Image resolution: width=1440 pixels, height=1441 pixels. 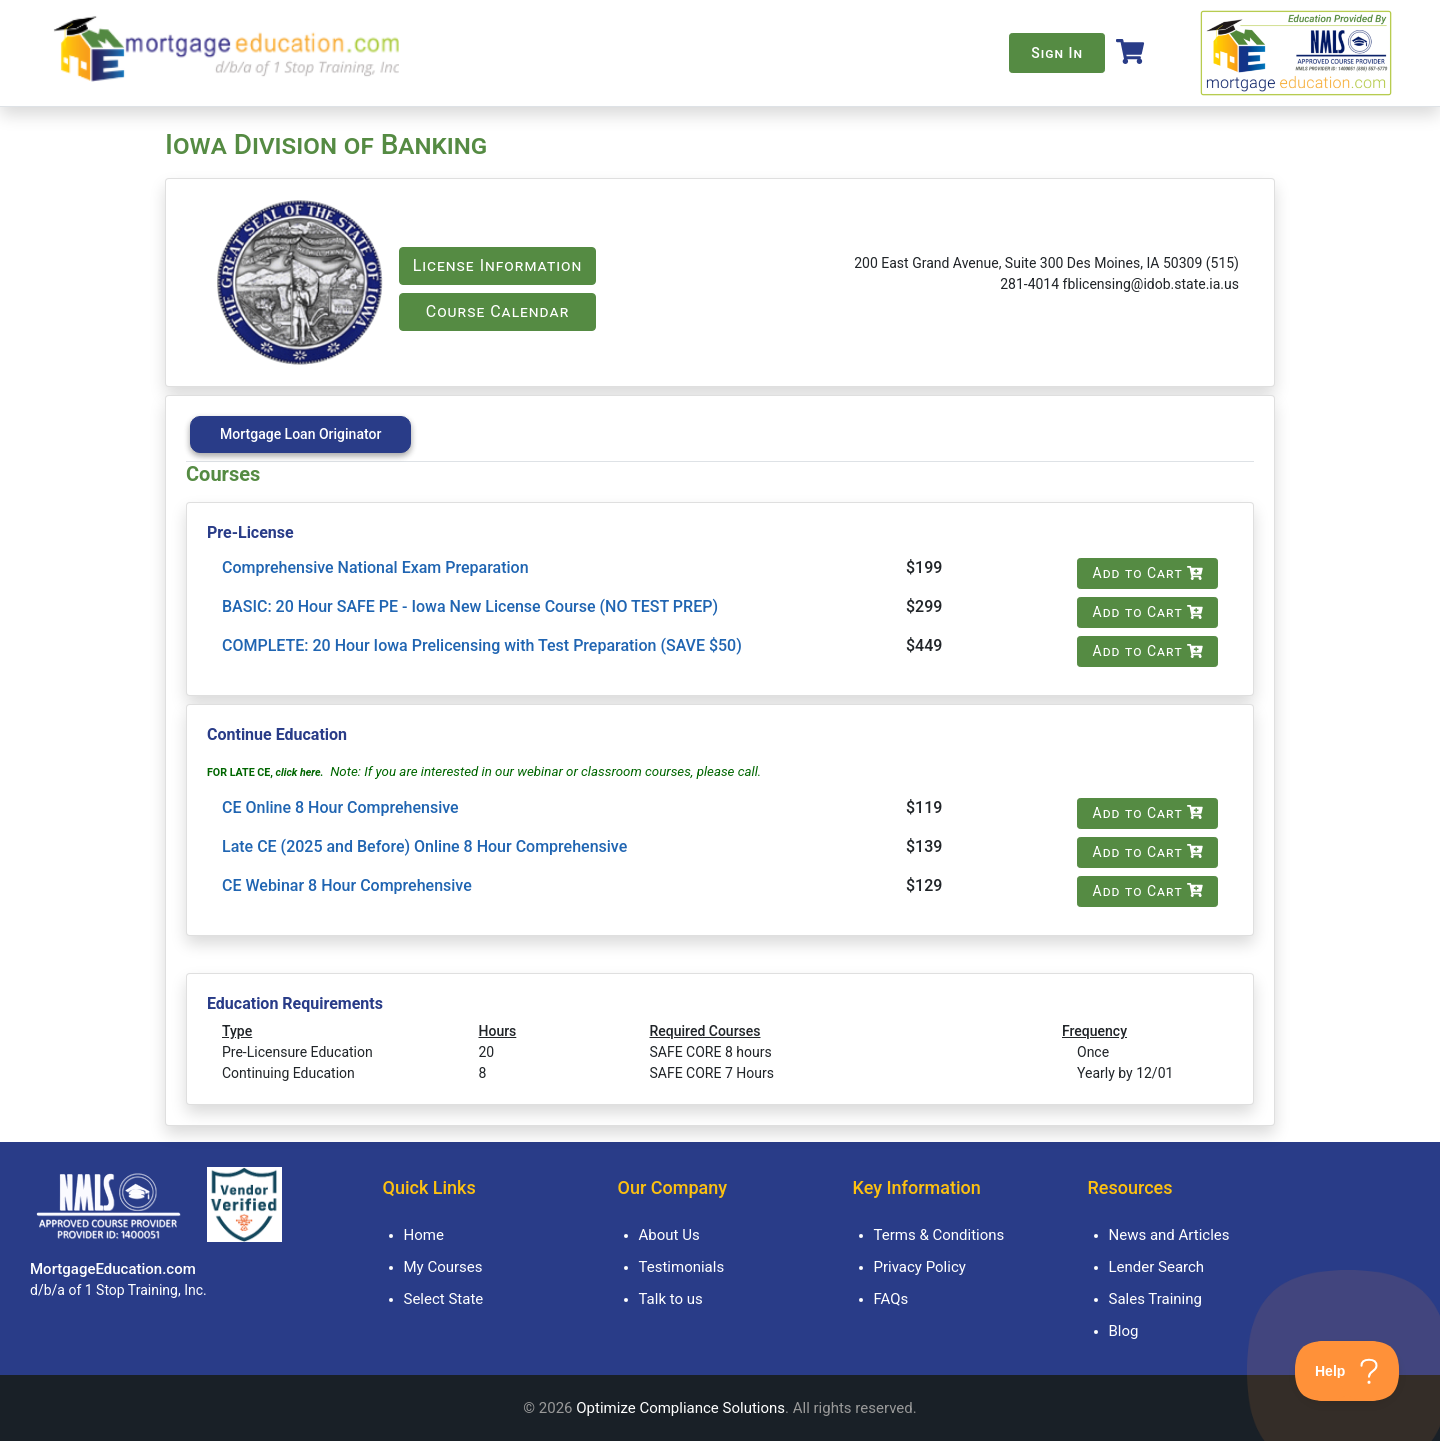 What do you see at coordinates (1148, 573) in the screenshot?
I see `Add to Cart` at bounding box center [1148, 573].